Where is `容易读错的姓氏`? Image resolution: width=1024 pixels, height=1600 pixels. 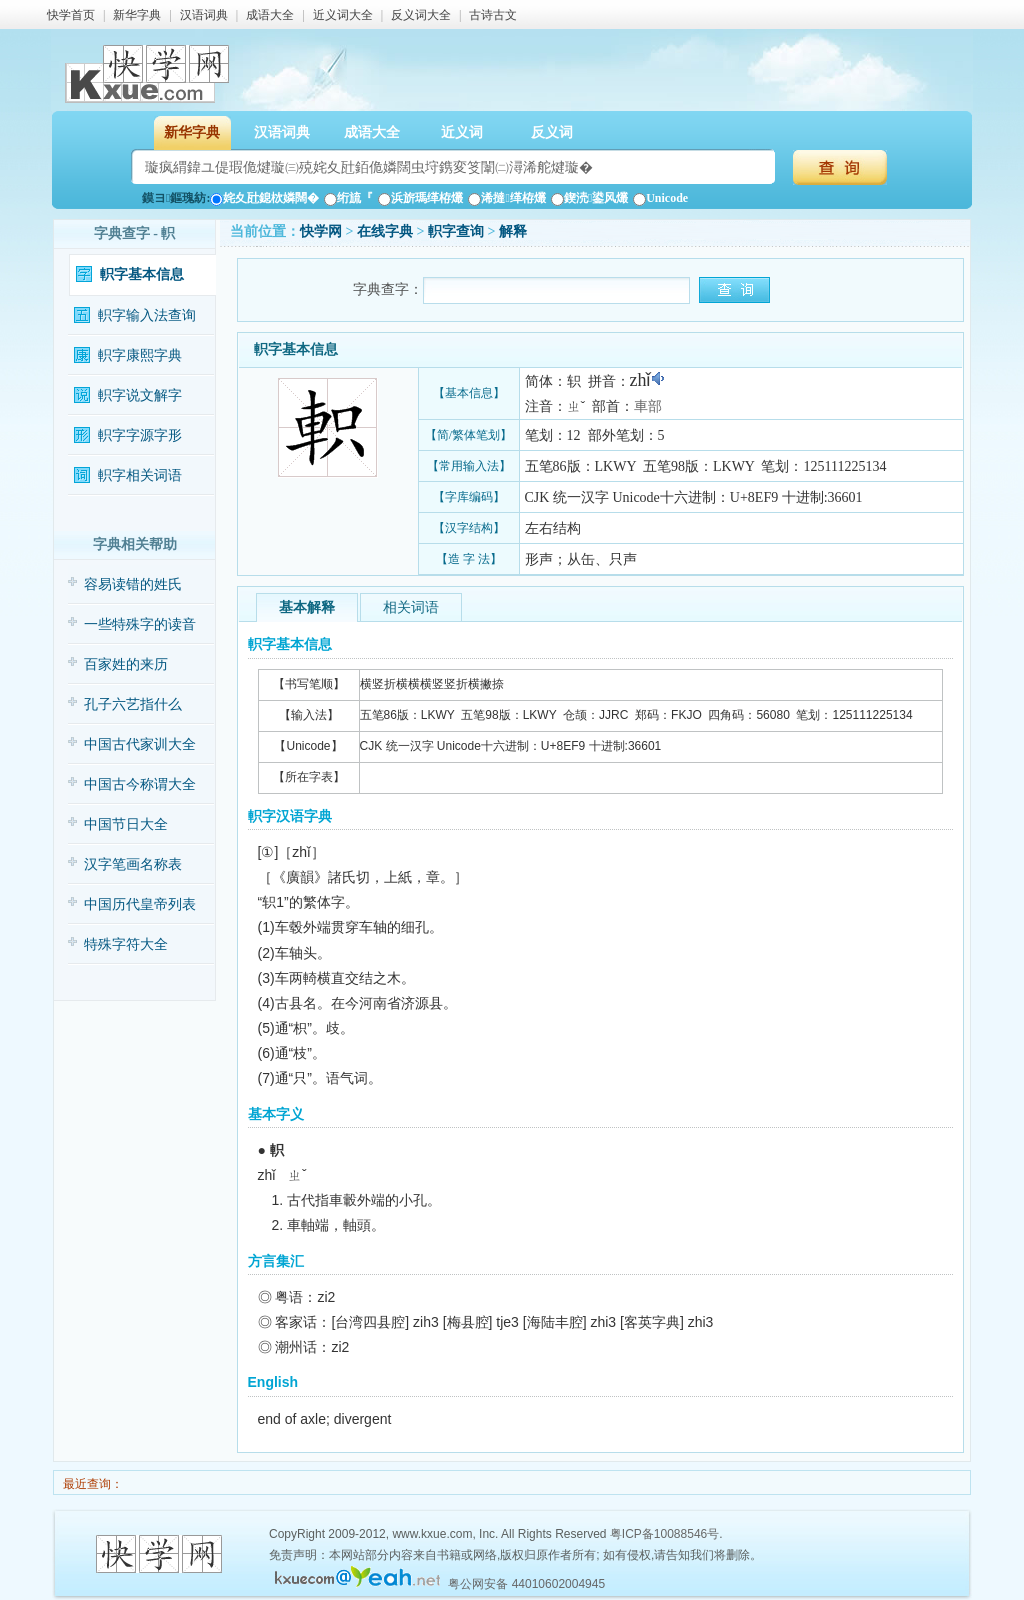
容易读错的姓氏 is located at coordinates (133, 584).